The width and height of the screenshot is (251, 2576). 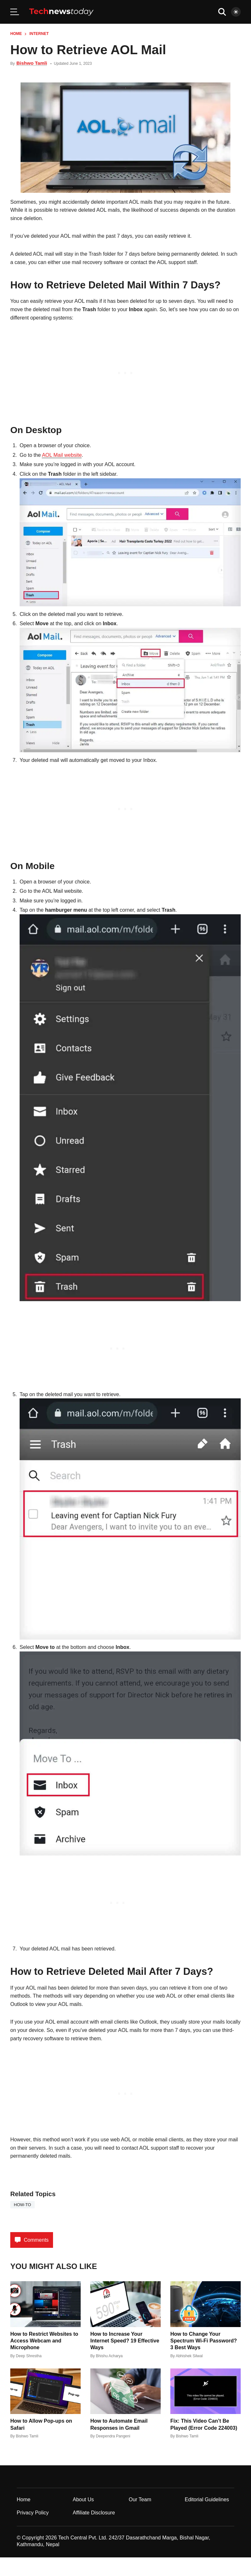 What do you see at coordinates (207, 2499) in the screenshot?
I see `Editorial Guidelines` at bounding box center [207, 2499].